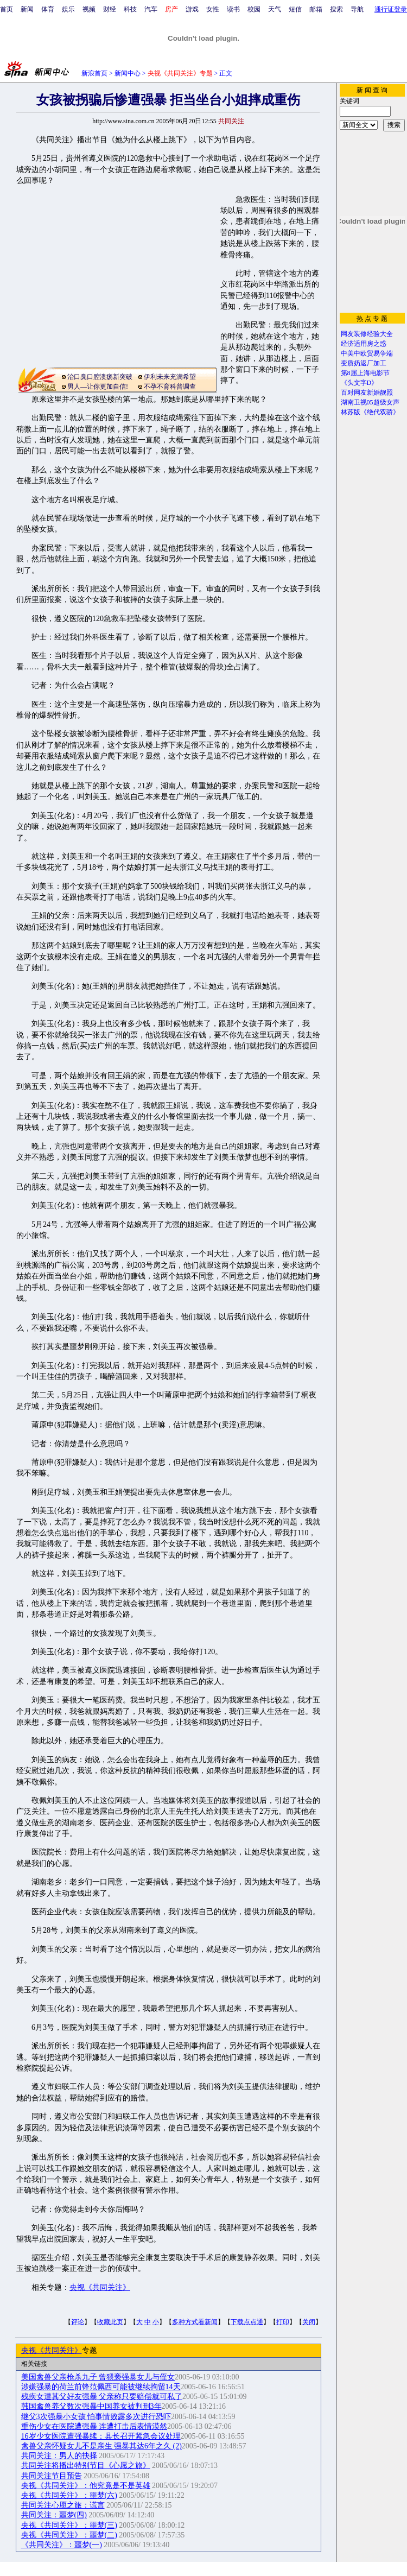  Describe the element at coordinates (367, 392) in the screenshot. I see `百对网友新婚靓照` at that location.